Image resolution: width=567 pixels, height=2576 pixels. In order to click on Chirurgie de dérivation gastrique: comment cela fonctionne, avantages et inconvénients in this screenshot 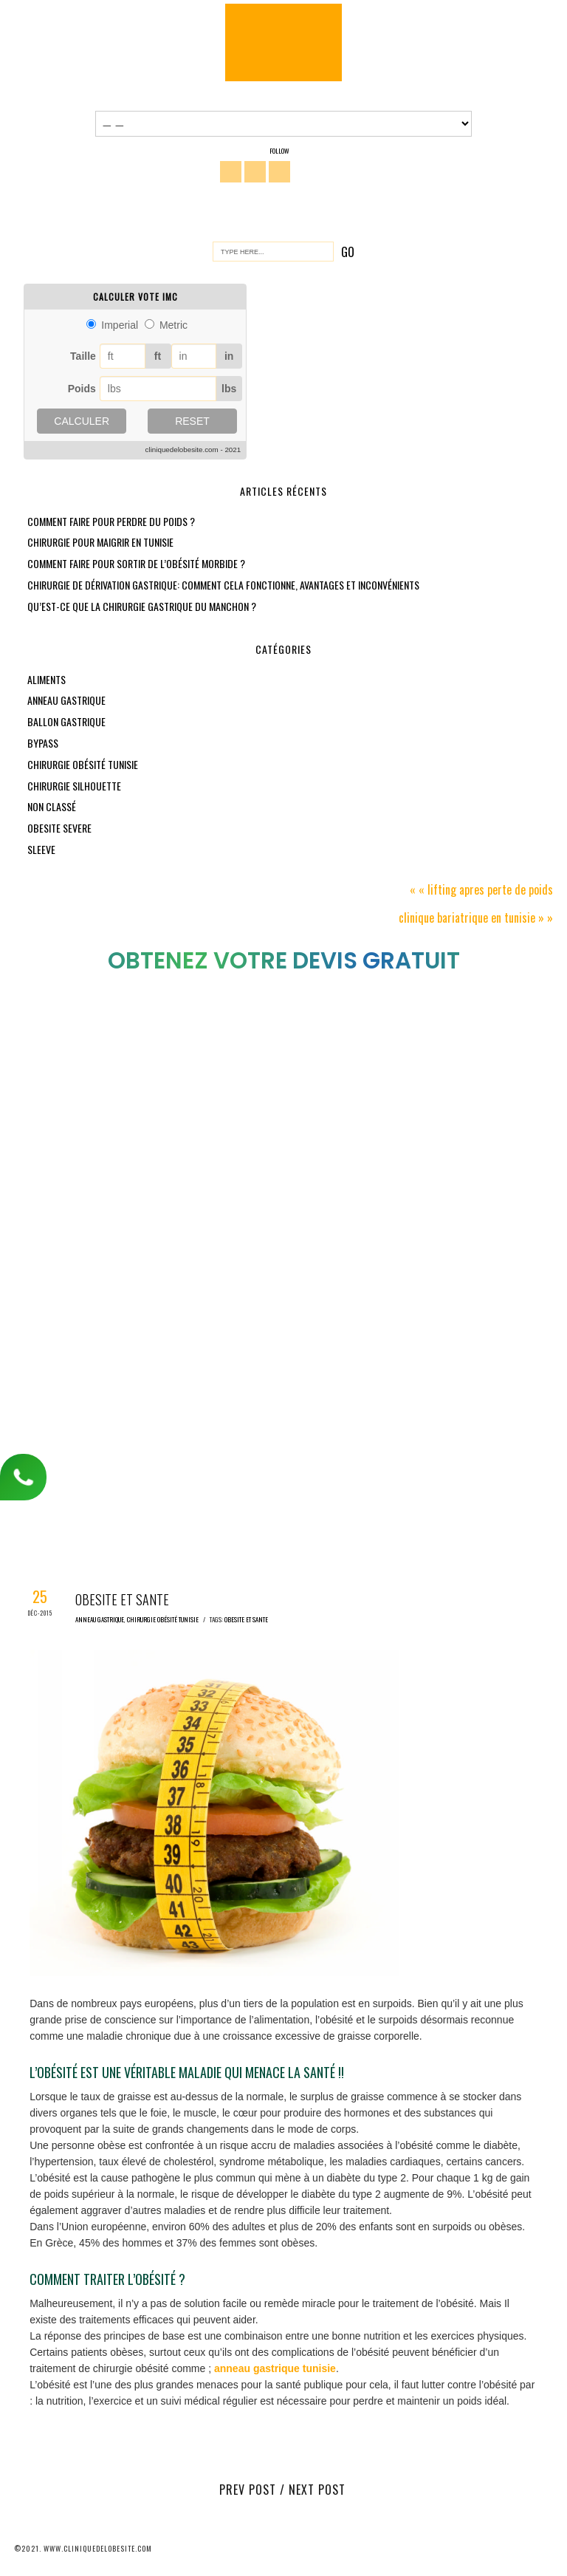, I will do `click(223, 584)`.